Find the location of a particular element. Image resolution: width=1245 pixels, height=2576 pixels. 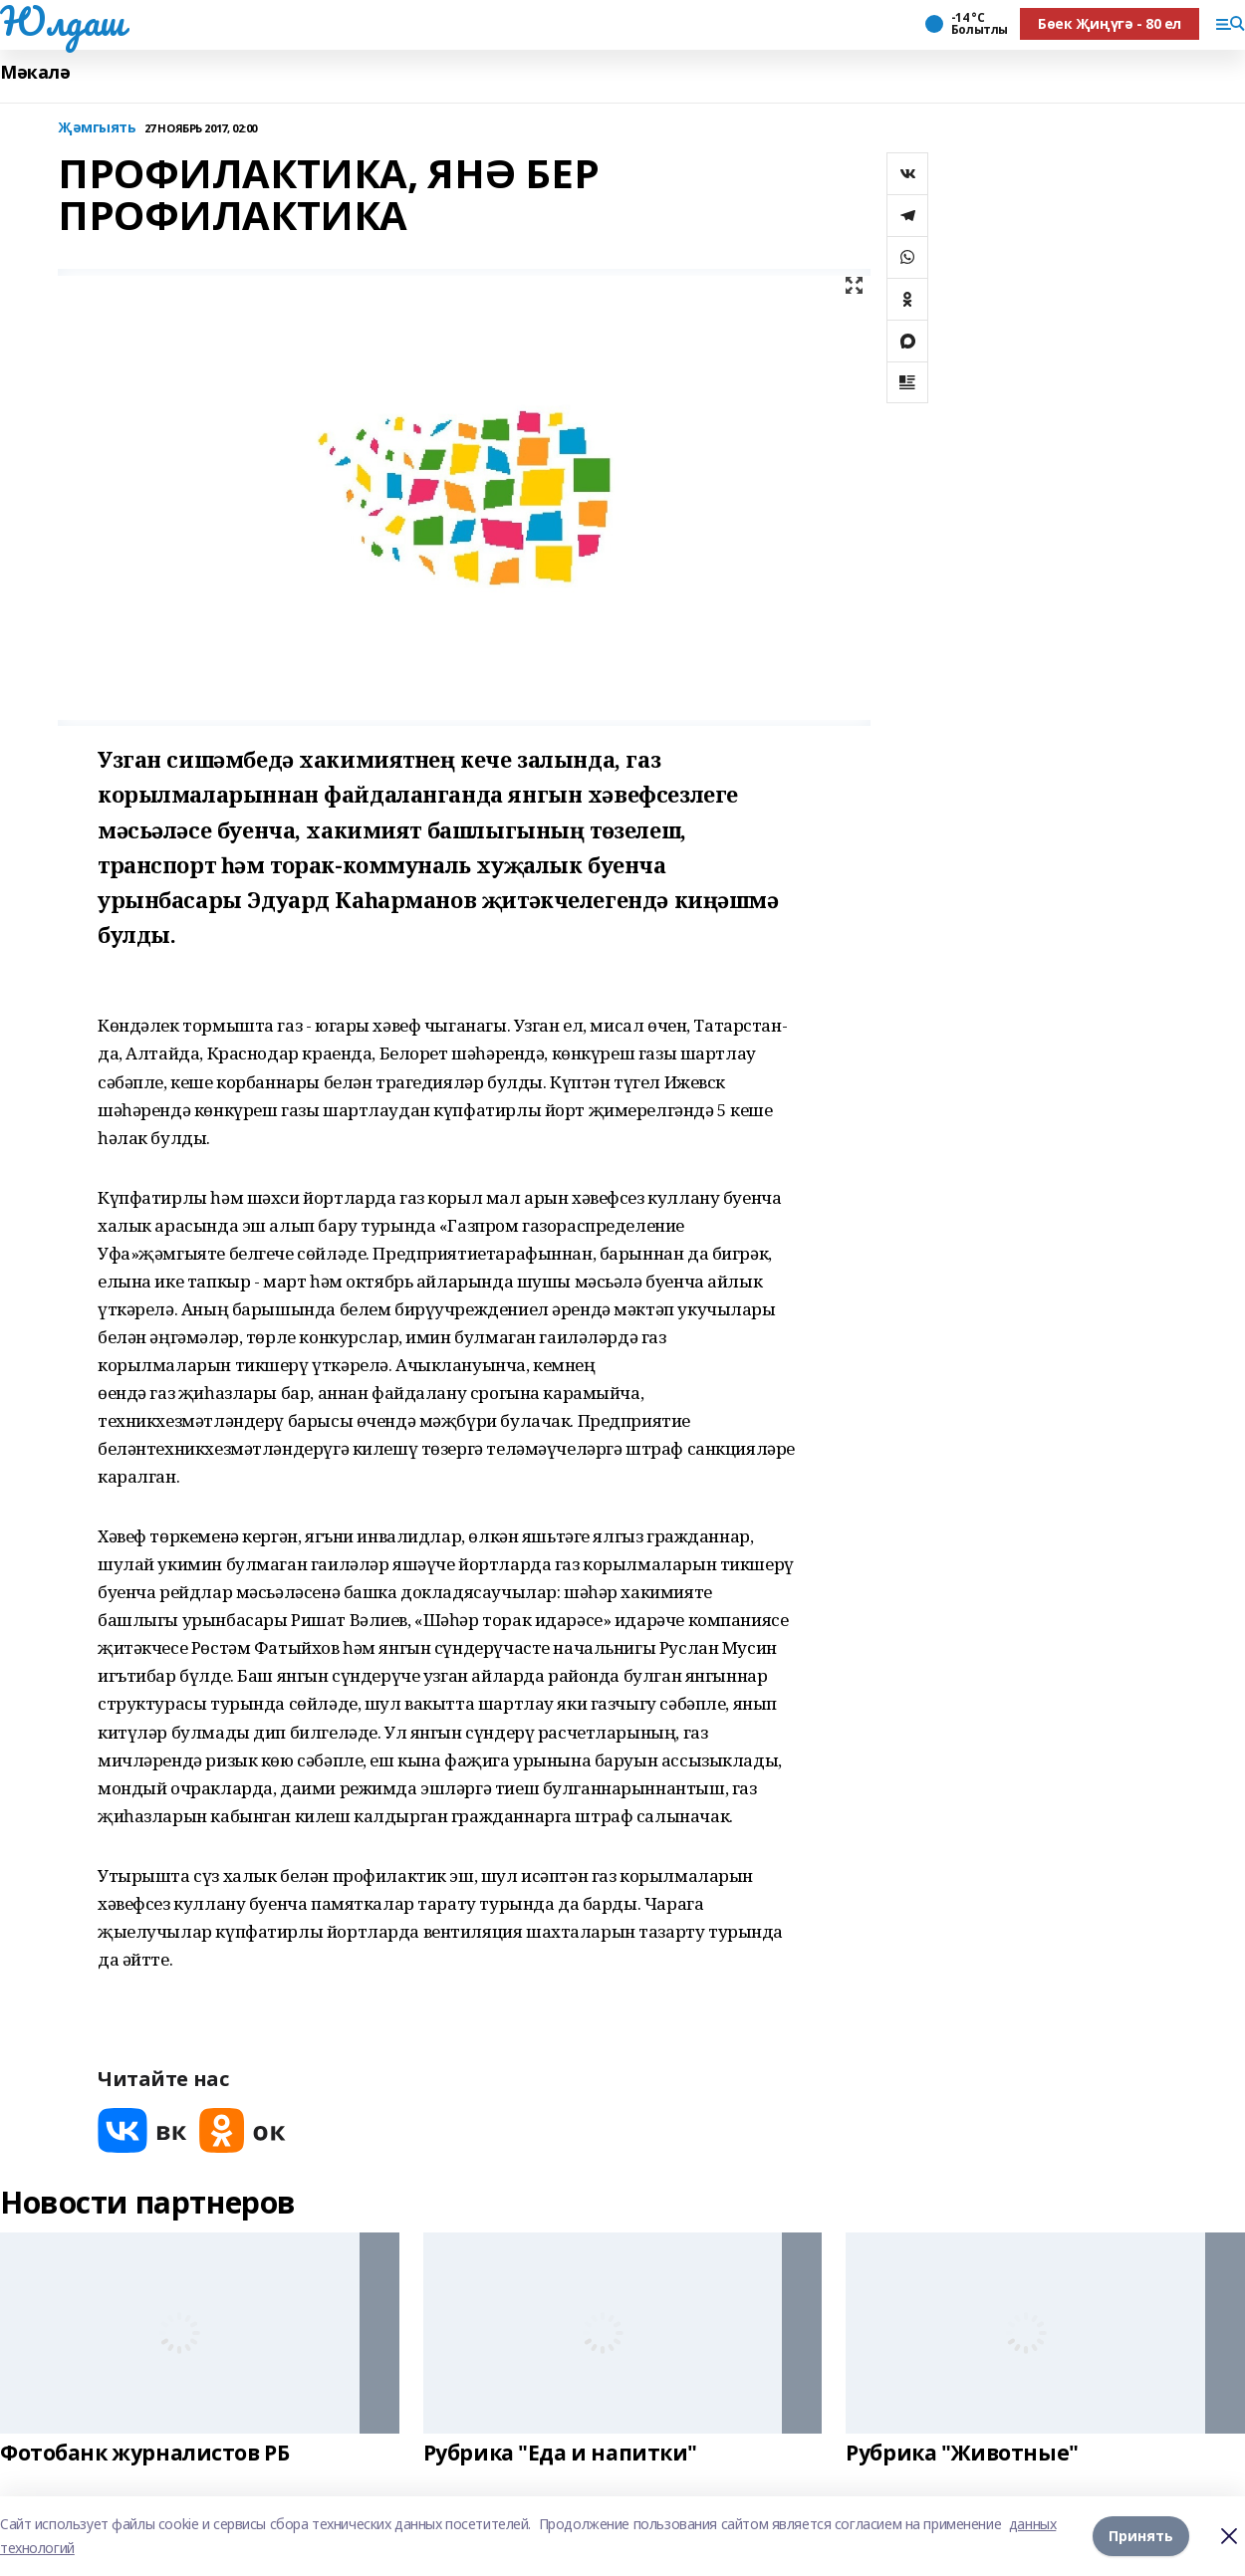

Җәмгыять is located at coordinates (97, 127).